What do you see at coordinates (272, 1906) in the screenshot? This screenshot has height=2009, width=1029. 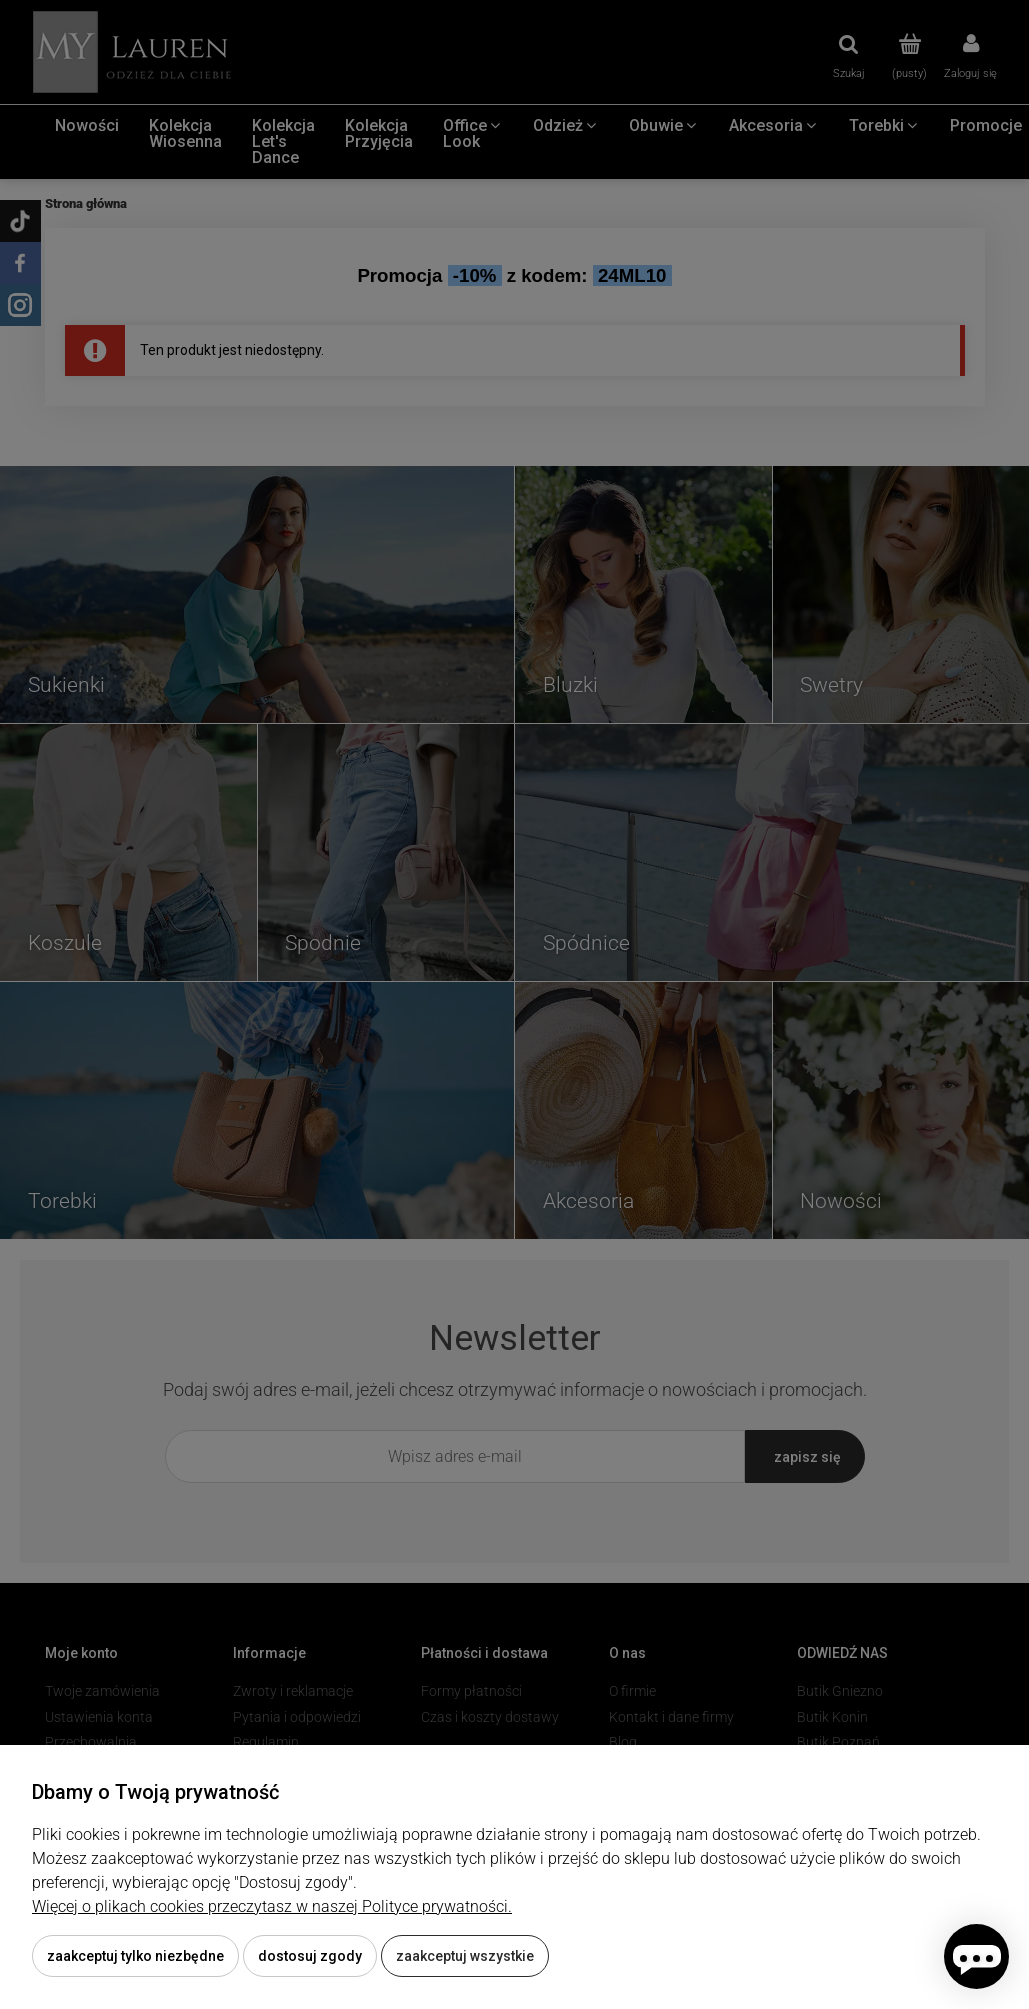 I see `Więcej o plikach cookies przeczytasz w naszej Polityce prywatności.` at bounding box center [272, 1906].